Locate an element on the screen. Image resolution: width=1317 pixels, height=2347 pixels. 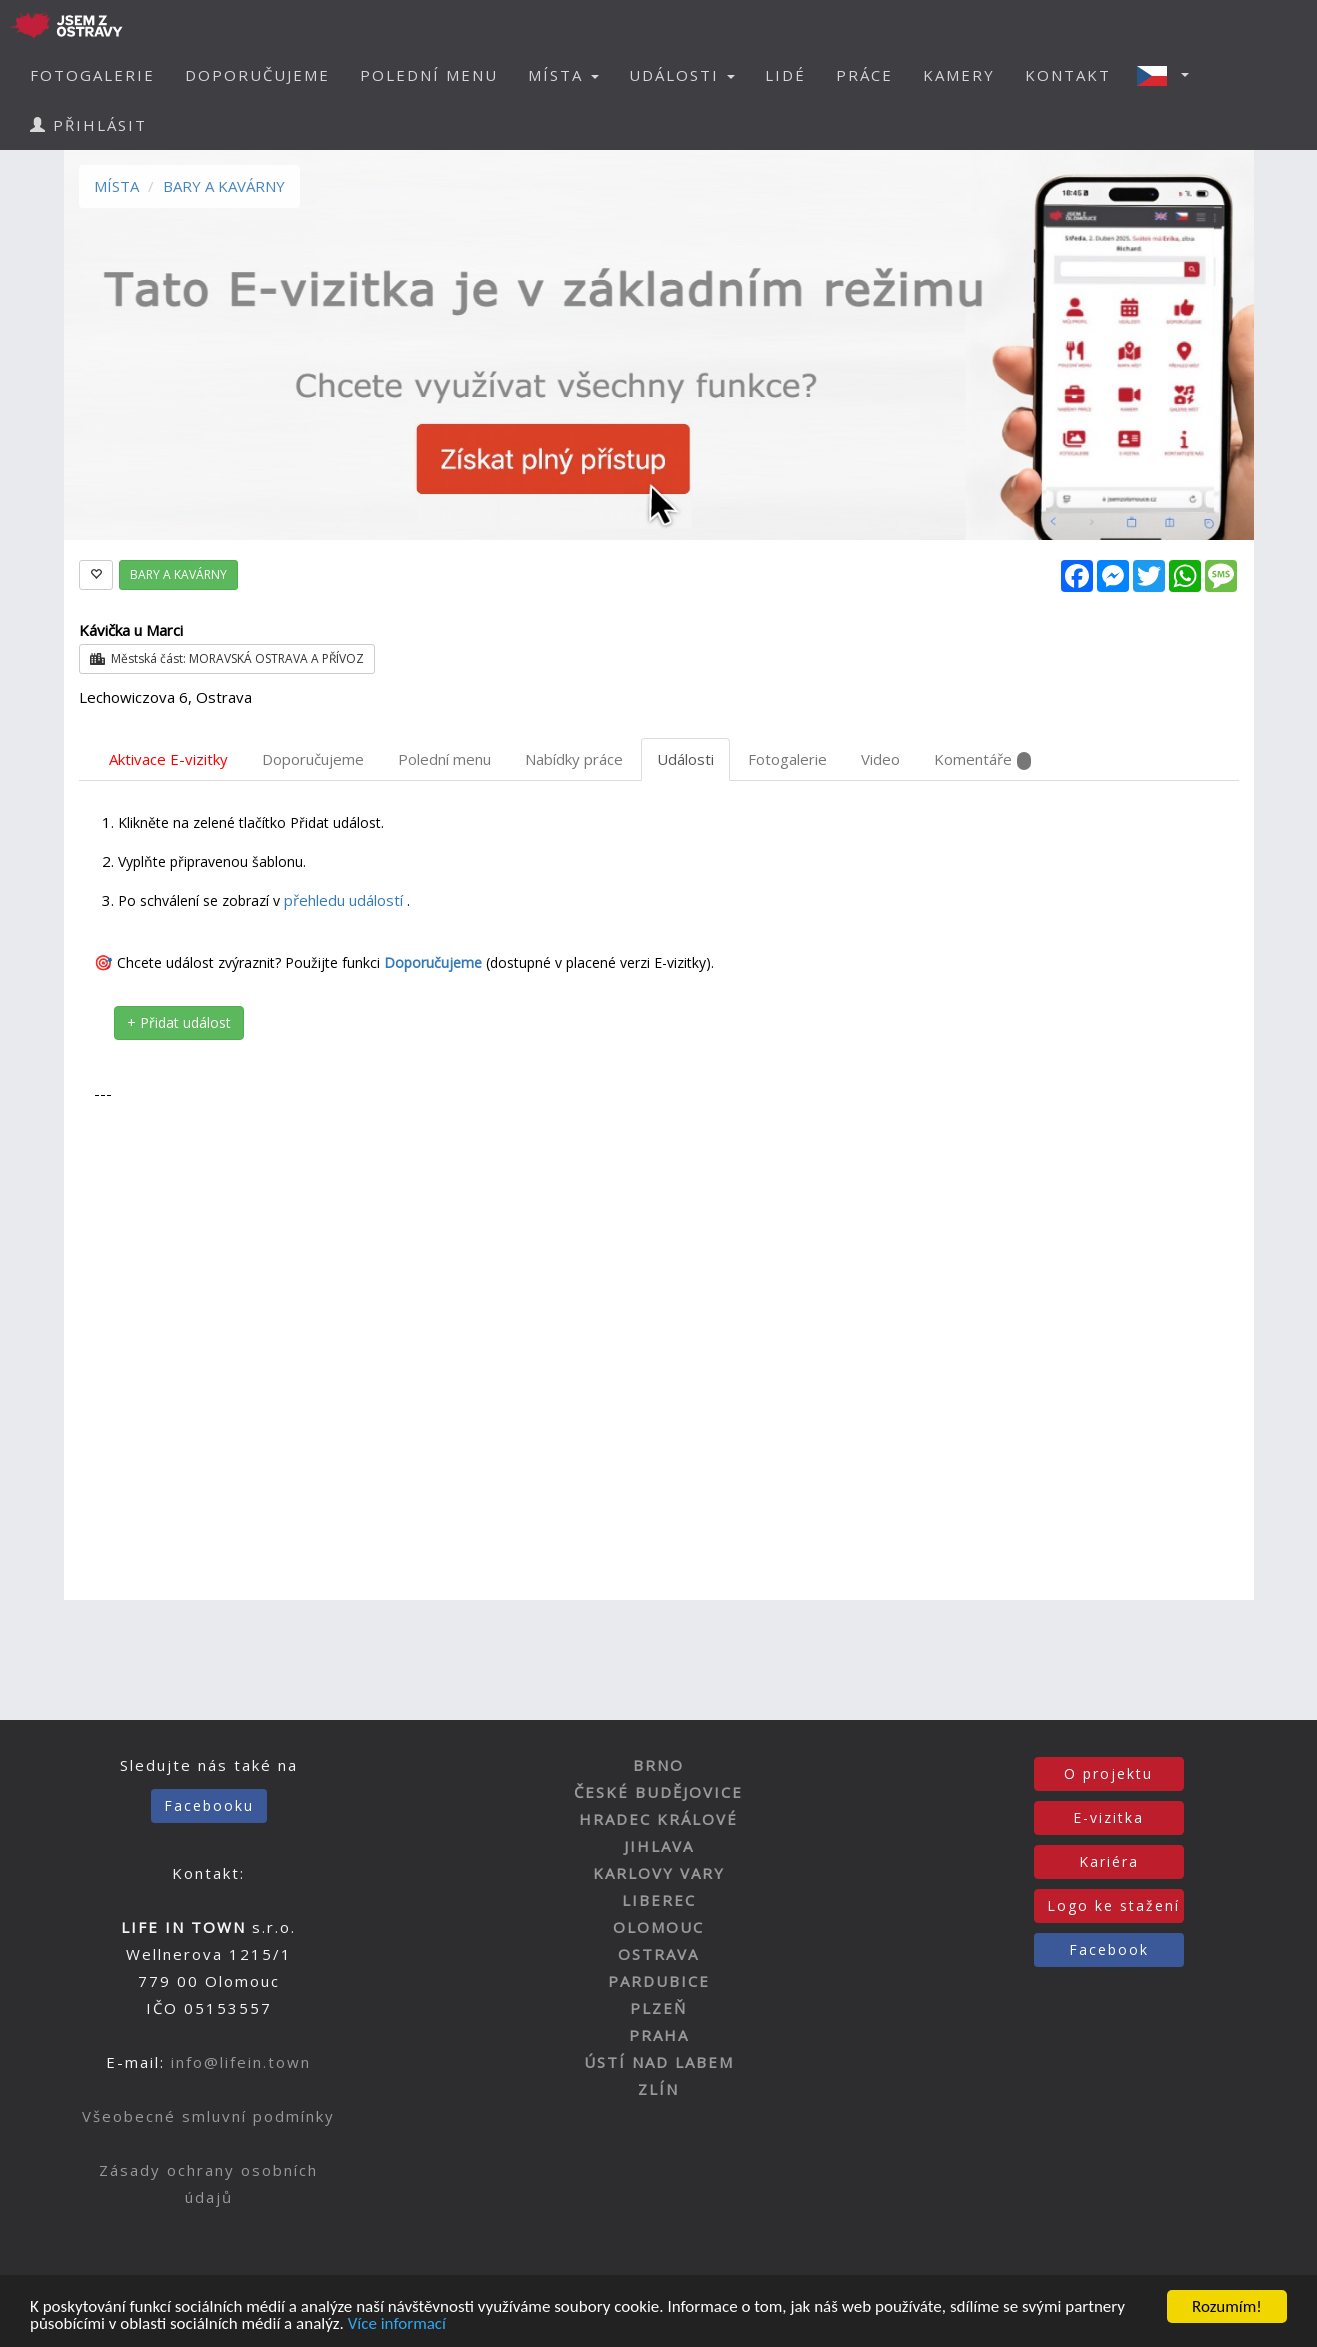
BARY A KAVÁRNY is located at coordinates (224, 186).